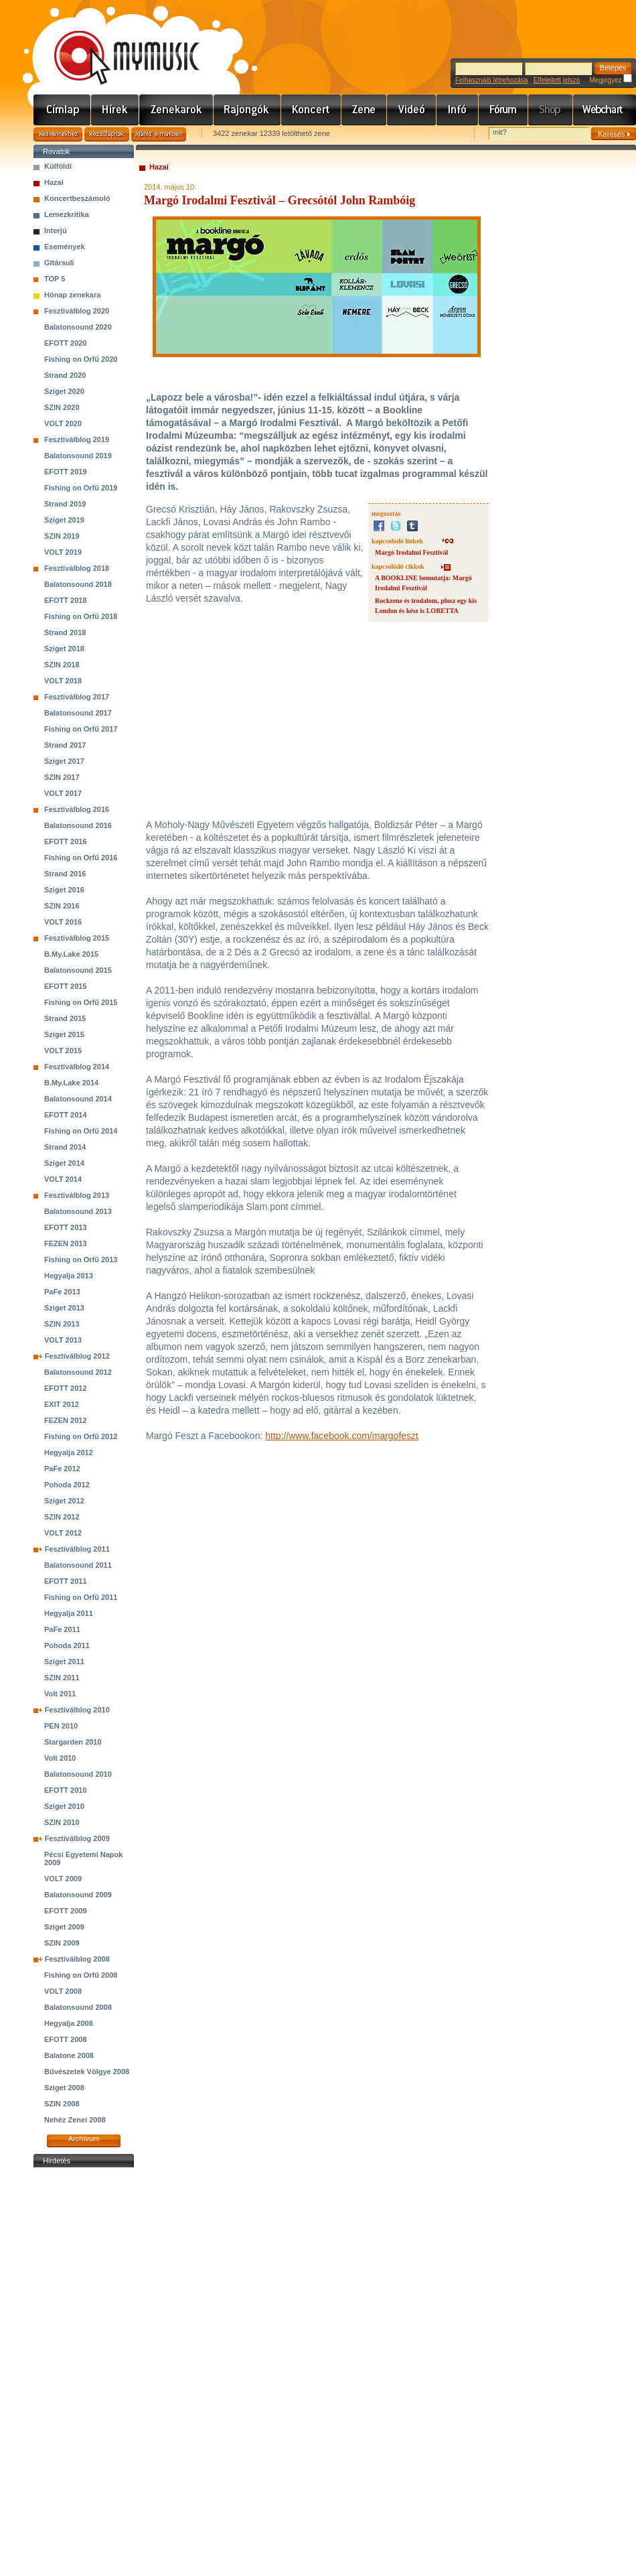 This screenshot has width=636, height=2576. I want to click on Sziget 2017, so click(64, 761).